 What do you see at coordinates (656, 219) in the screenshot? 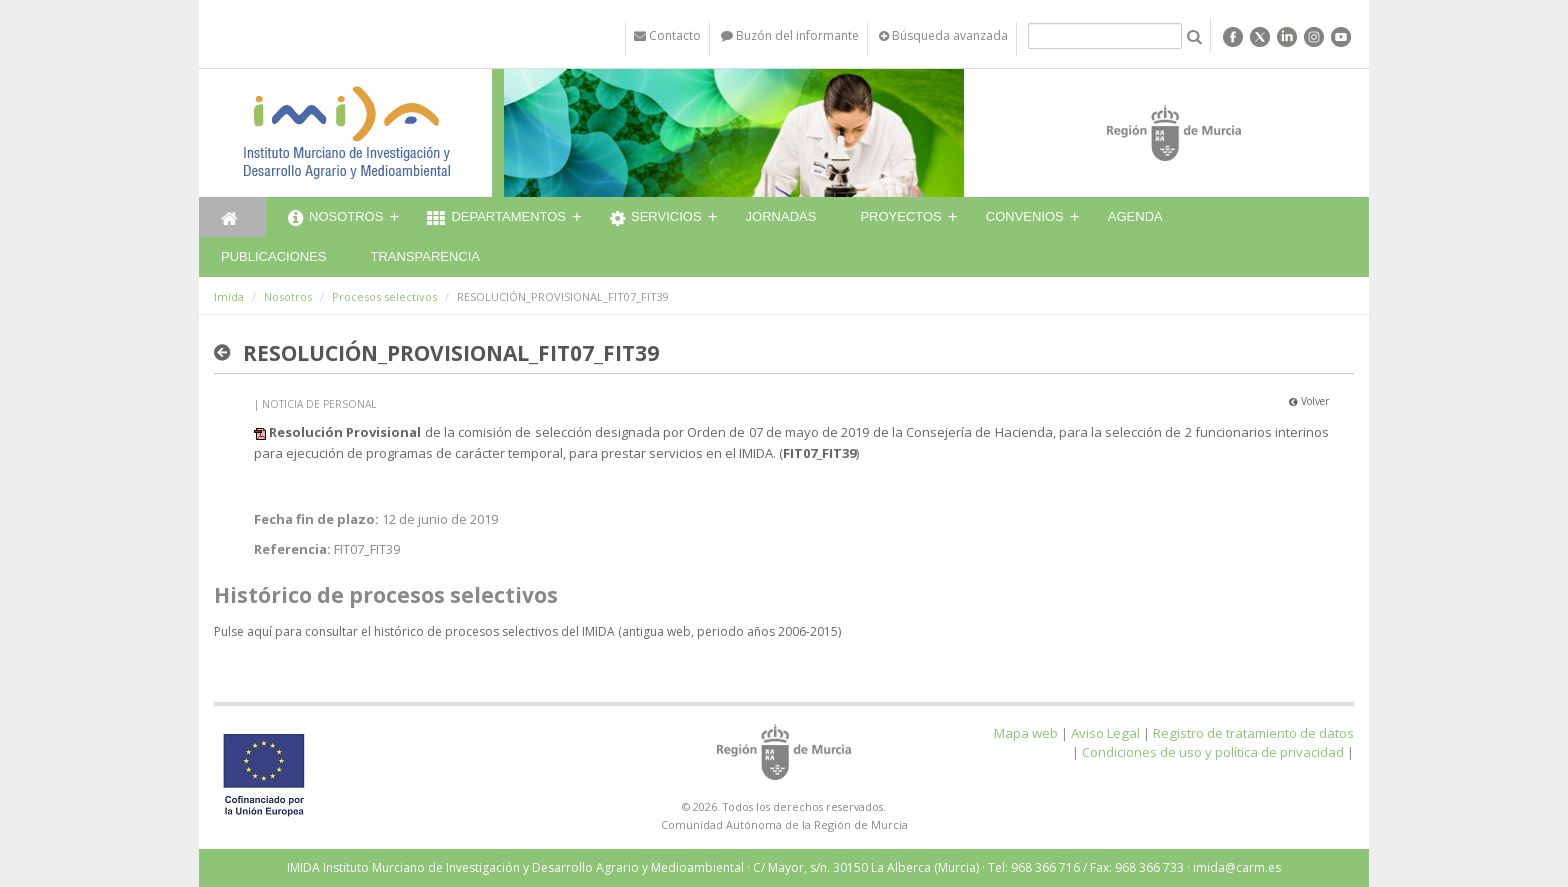
I see `Servicios` at bounding box center [656, 219].